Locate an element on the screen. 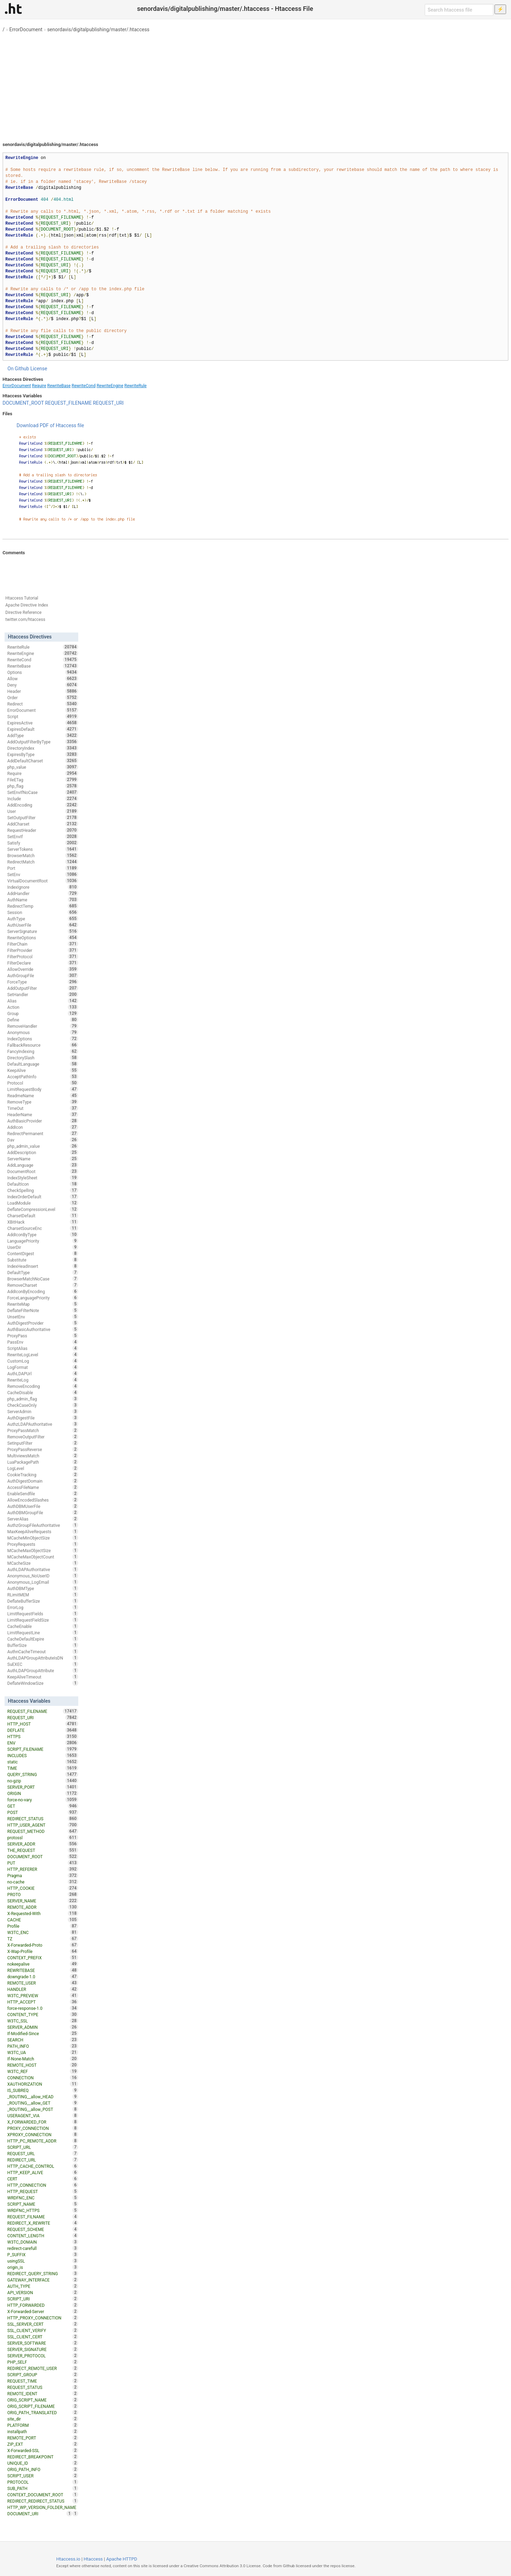 This screenshot has height=2576, width=511. UNIQUE_ID is located at coordinates (42, 2463).